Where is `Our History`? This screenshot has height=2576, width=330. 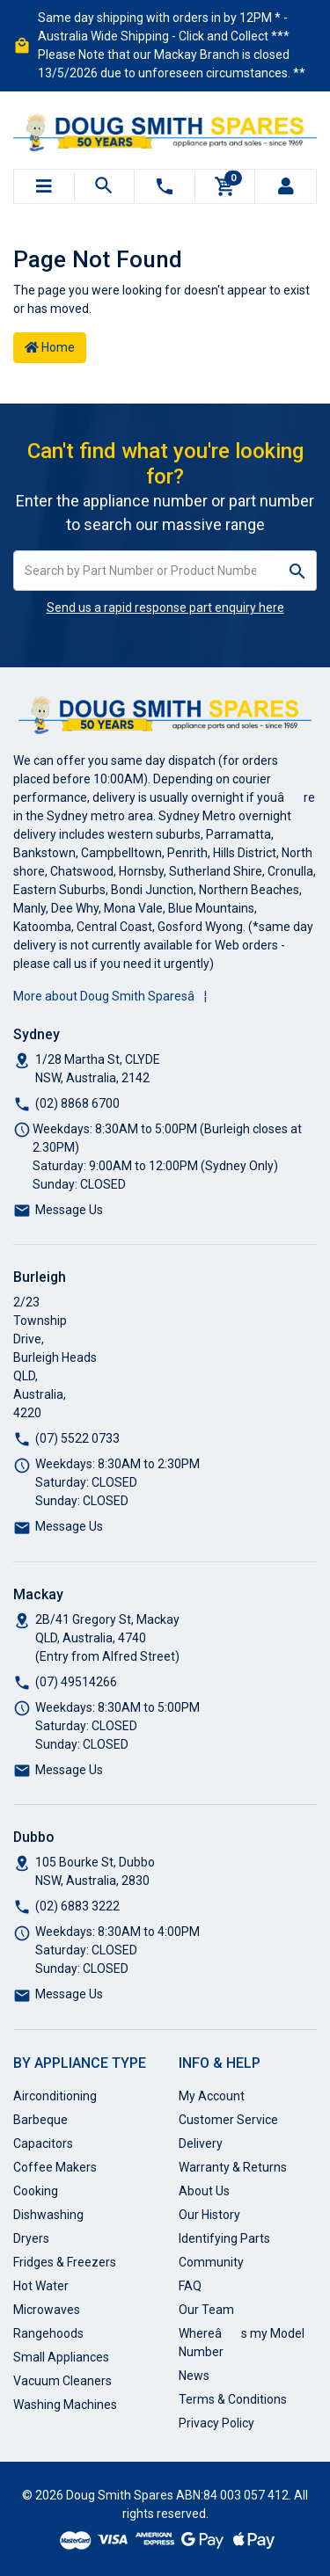
Our History is located at coordinates (209, 2215).